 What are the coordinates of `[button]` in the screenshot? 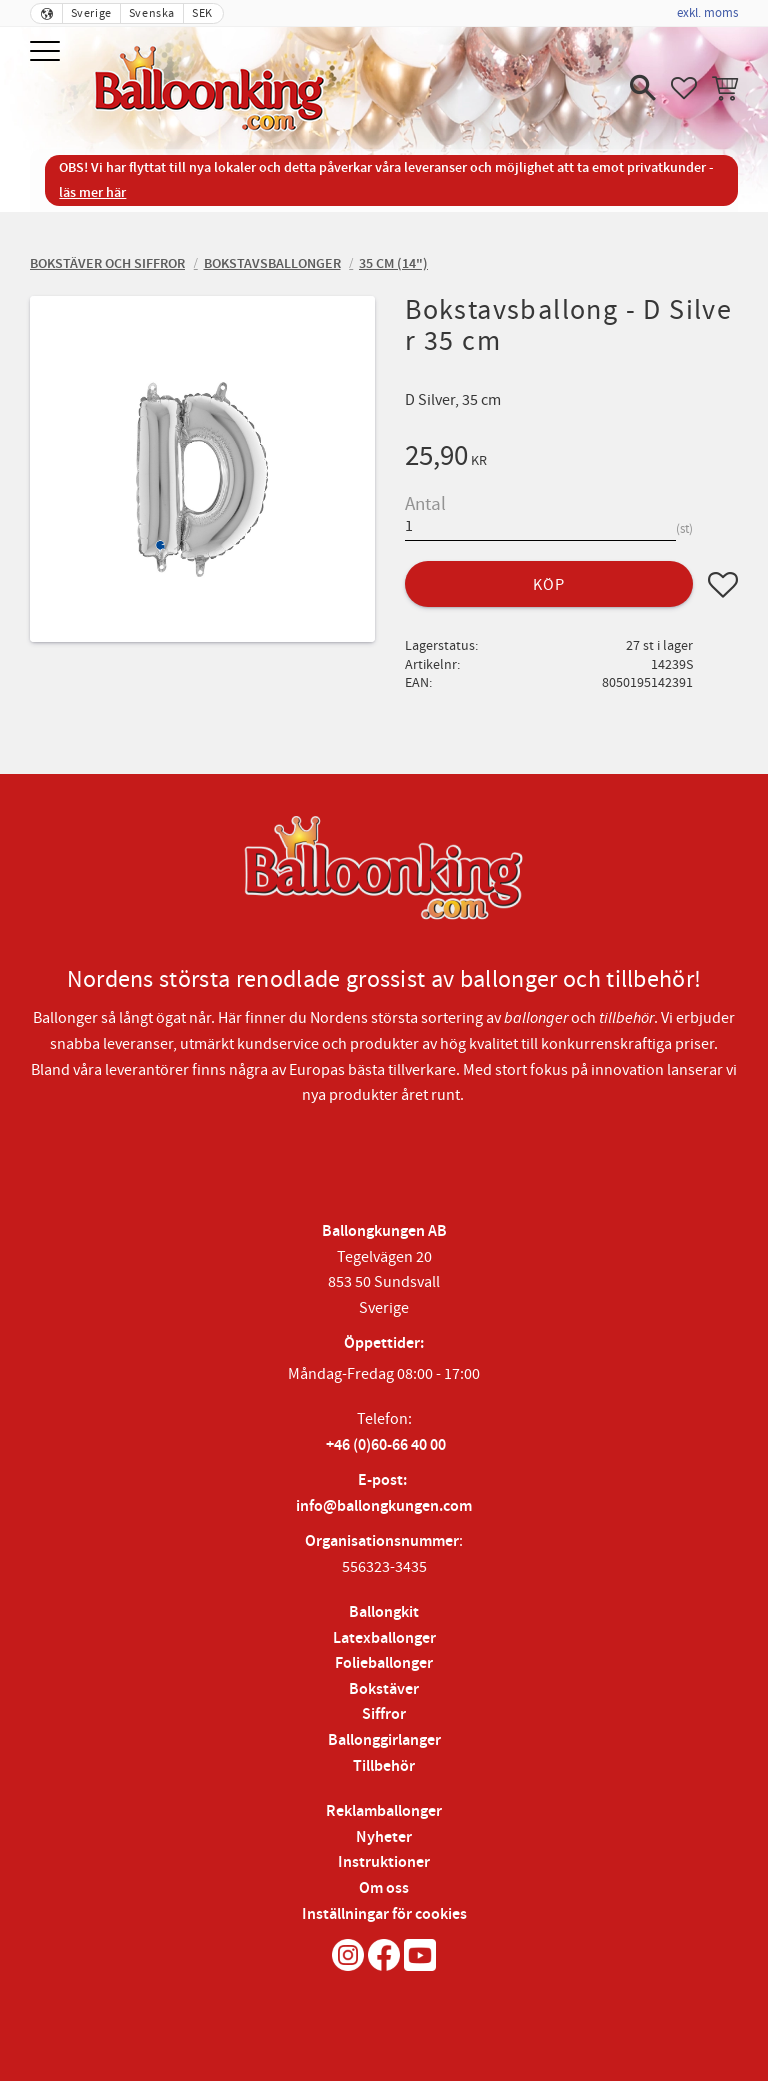 It's located at (47, 52).